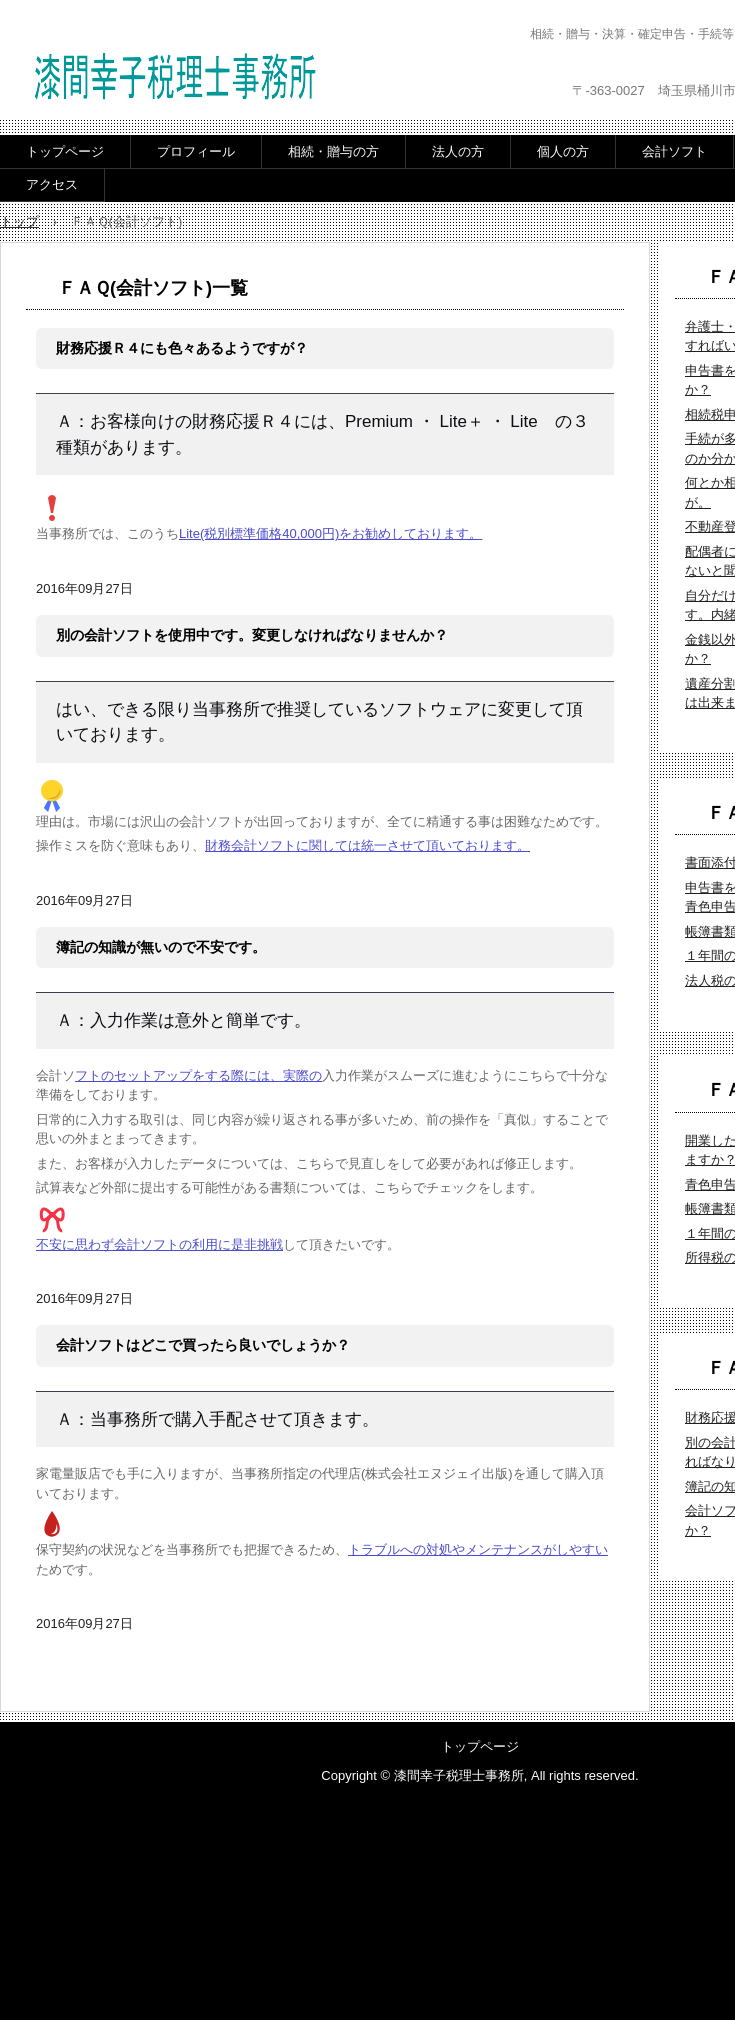  Describe the element at coordinates (52, 184) in the screenshot. I see `アクセス` at that location.